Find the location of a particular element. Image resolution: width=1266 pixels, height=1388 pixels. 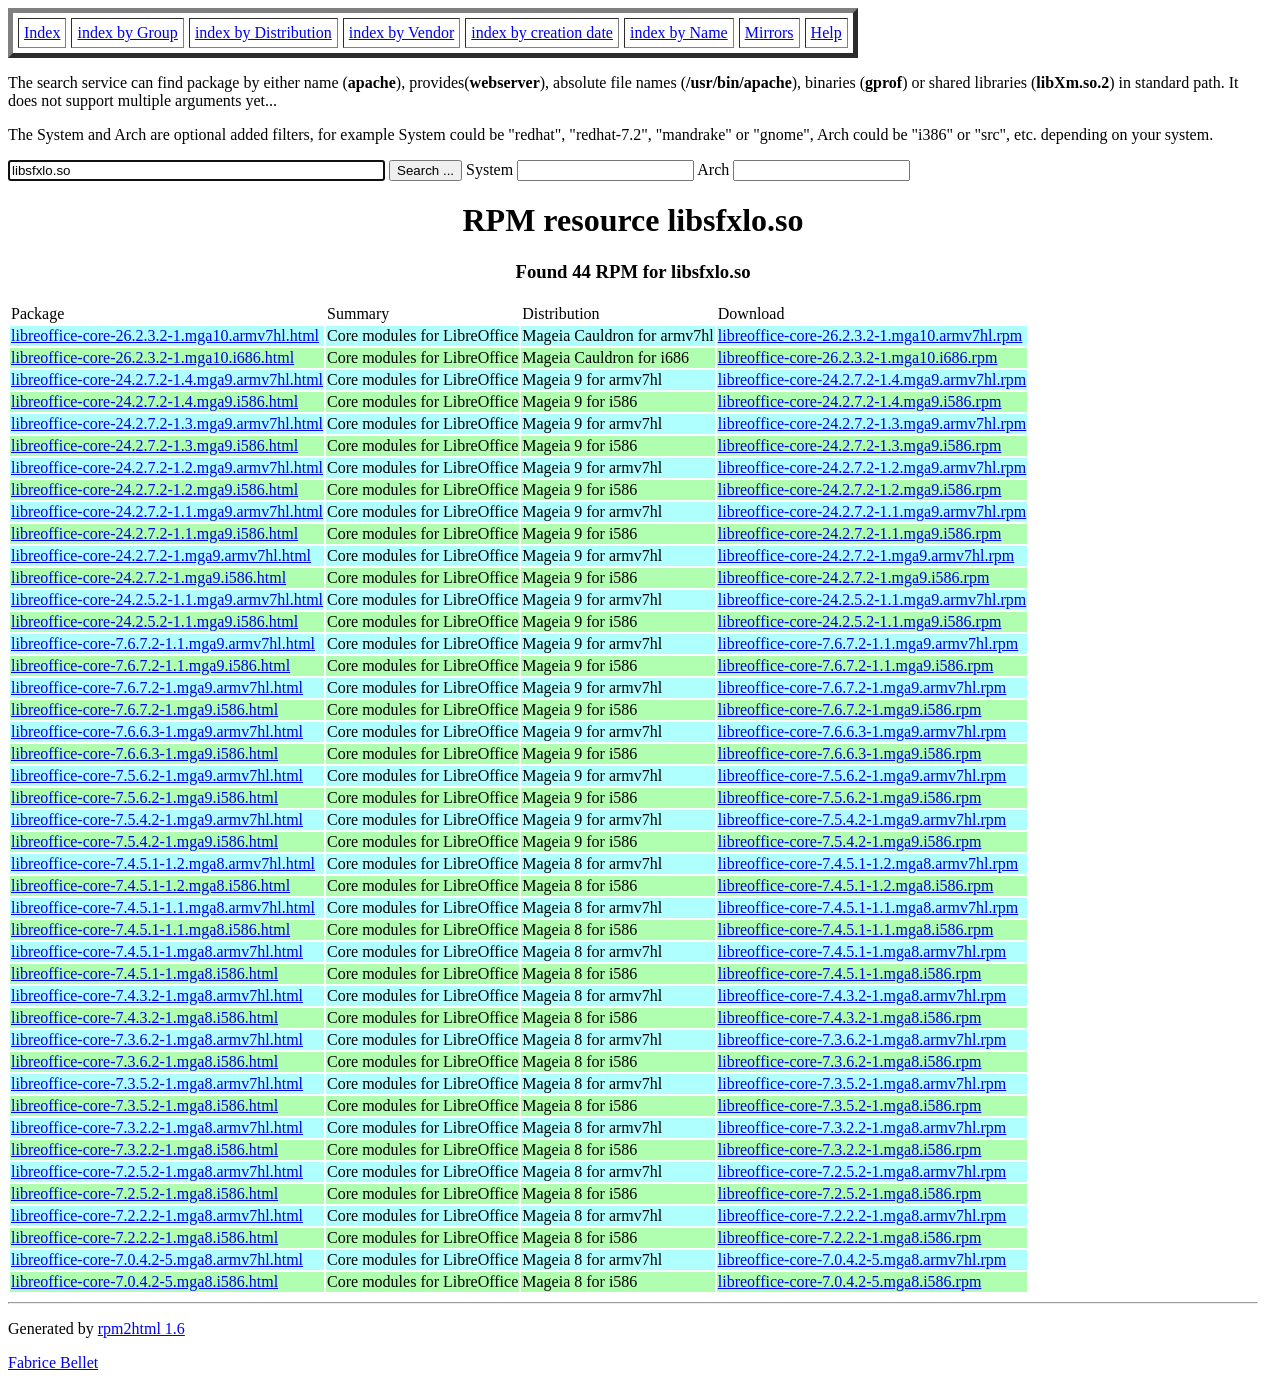

libreoffice-core-7.4.3.2-1.mga8.i586.rpm is located at coordinates (850, 1017).